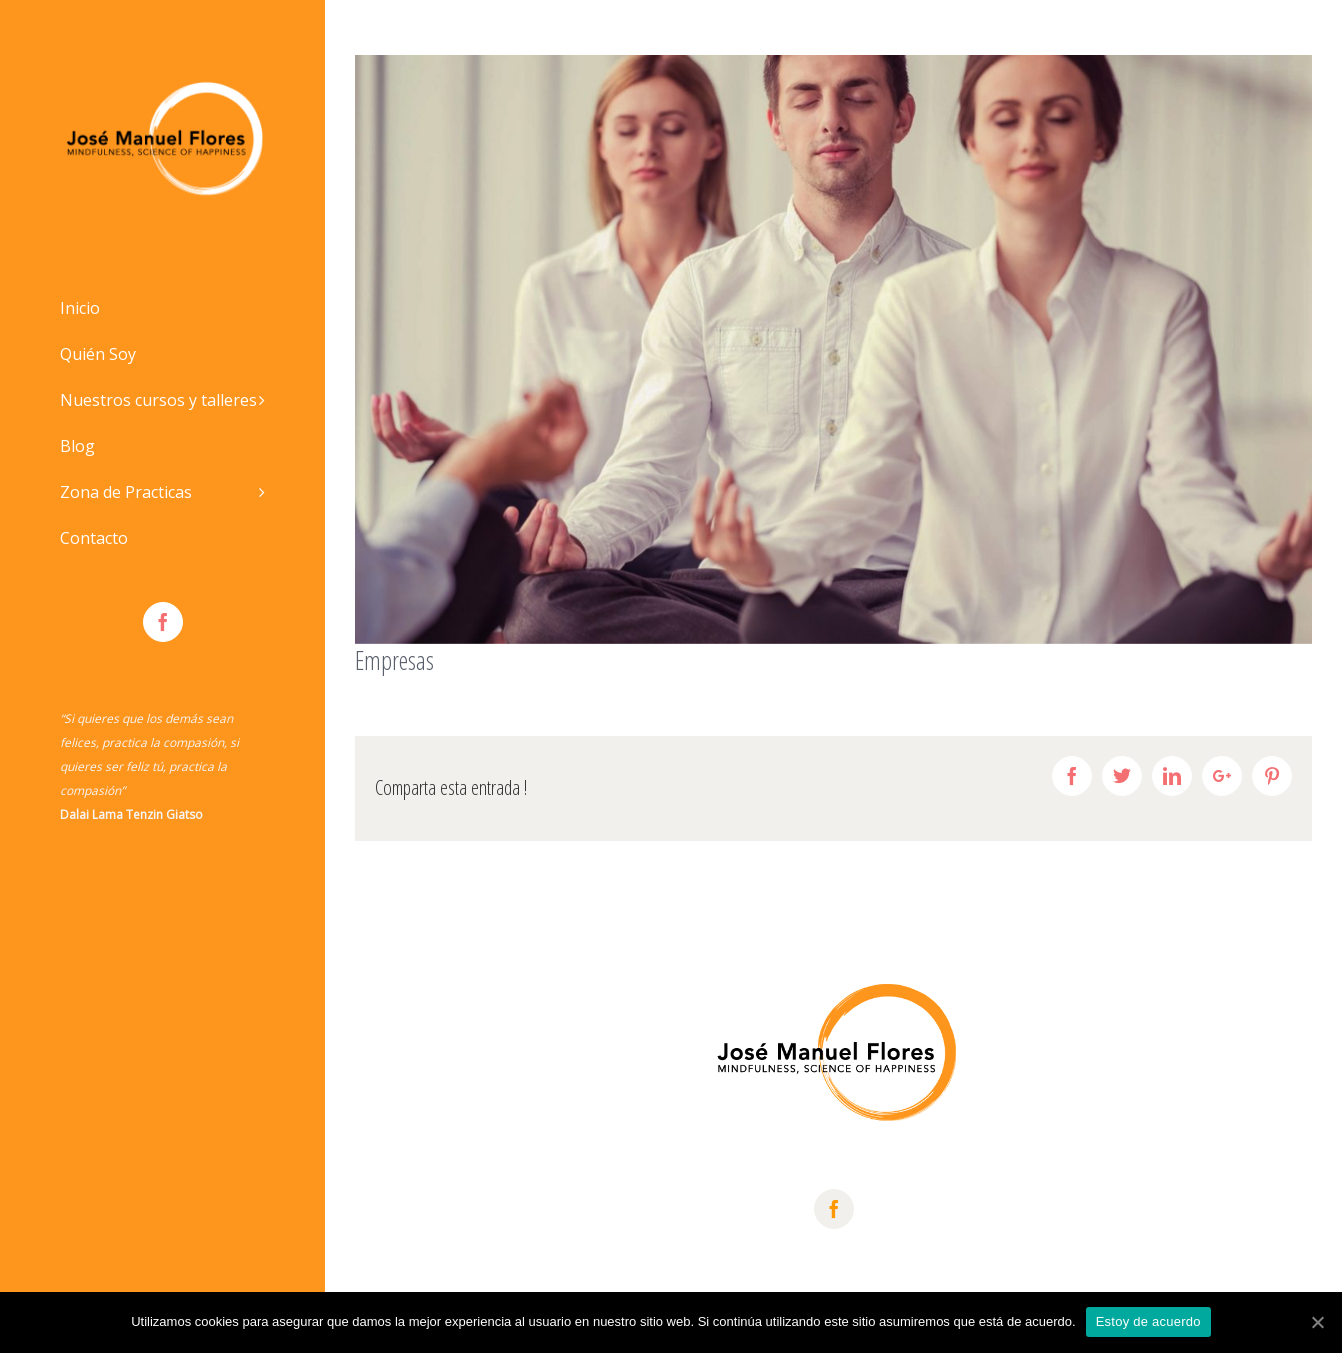  What do you see at coordinates (1317, 1322) in the screenshot?
I see `[Estoy de acuerdo]` at bounding box center [1317, 1322].